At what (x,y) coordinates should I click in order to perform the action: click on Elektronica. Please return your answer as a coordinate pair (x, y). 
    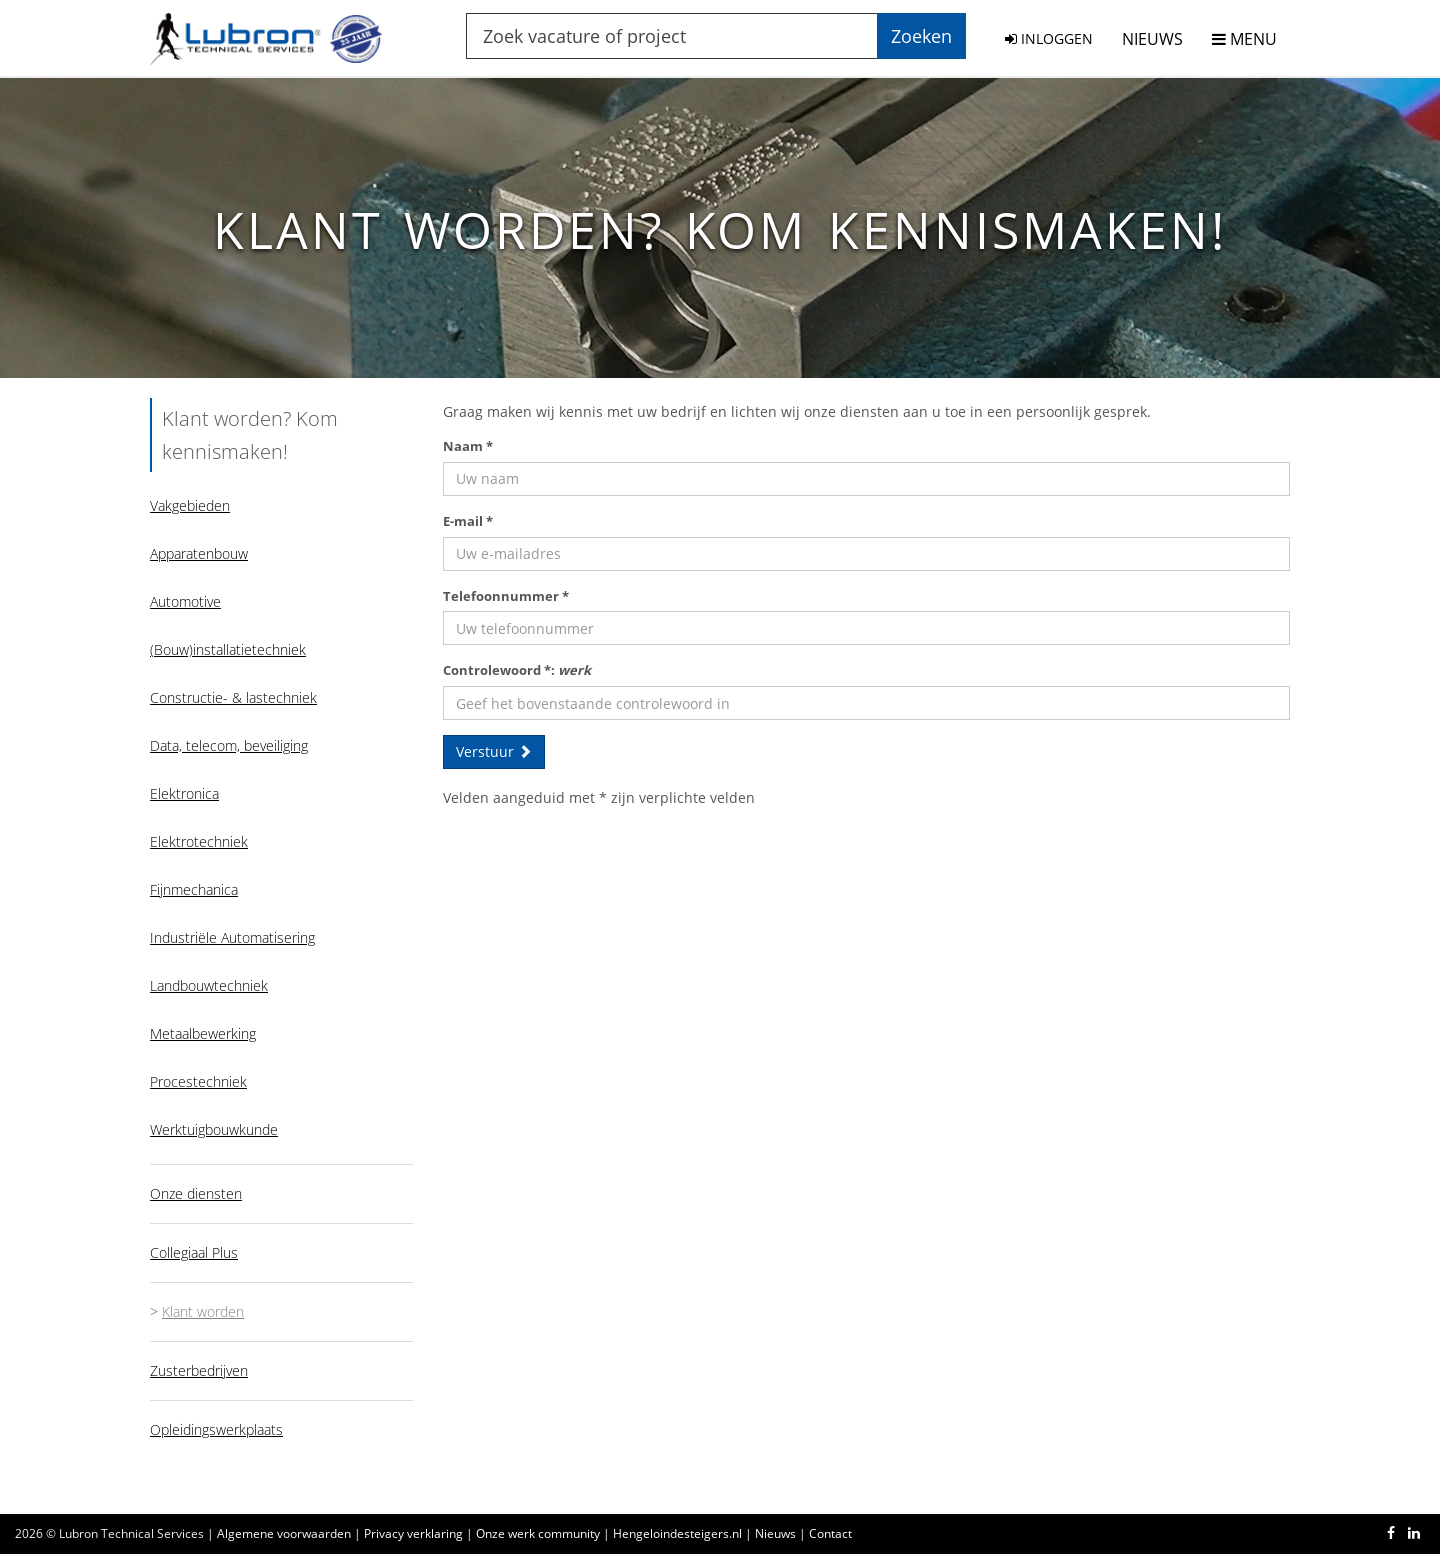
    Looking at the image, I should click on (184, 793).